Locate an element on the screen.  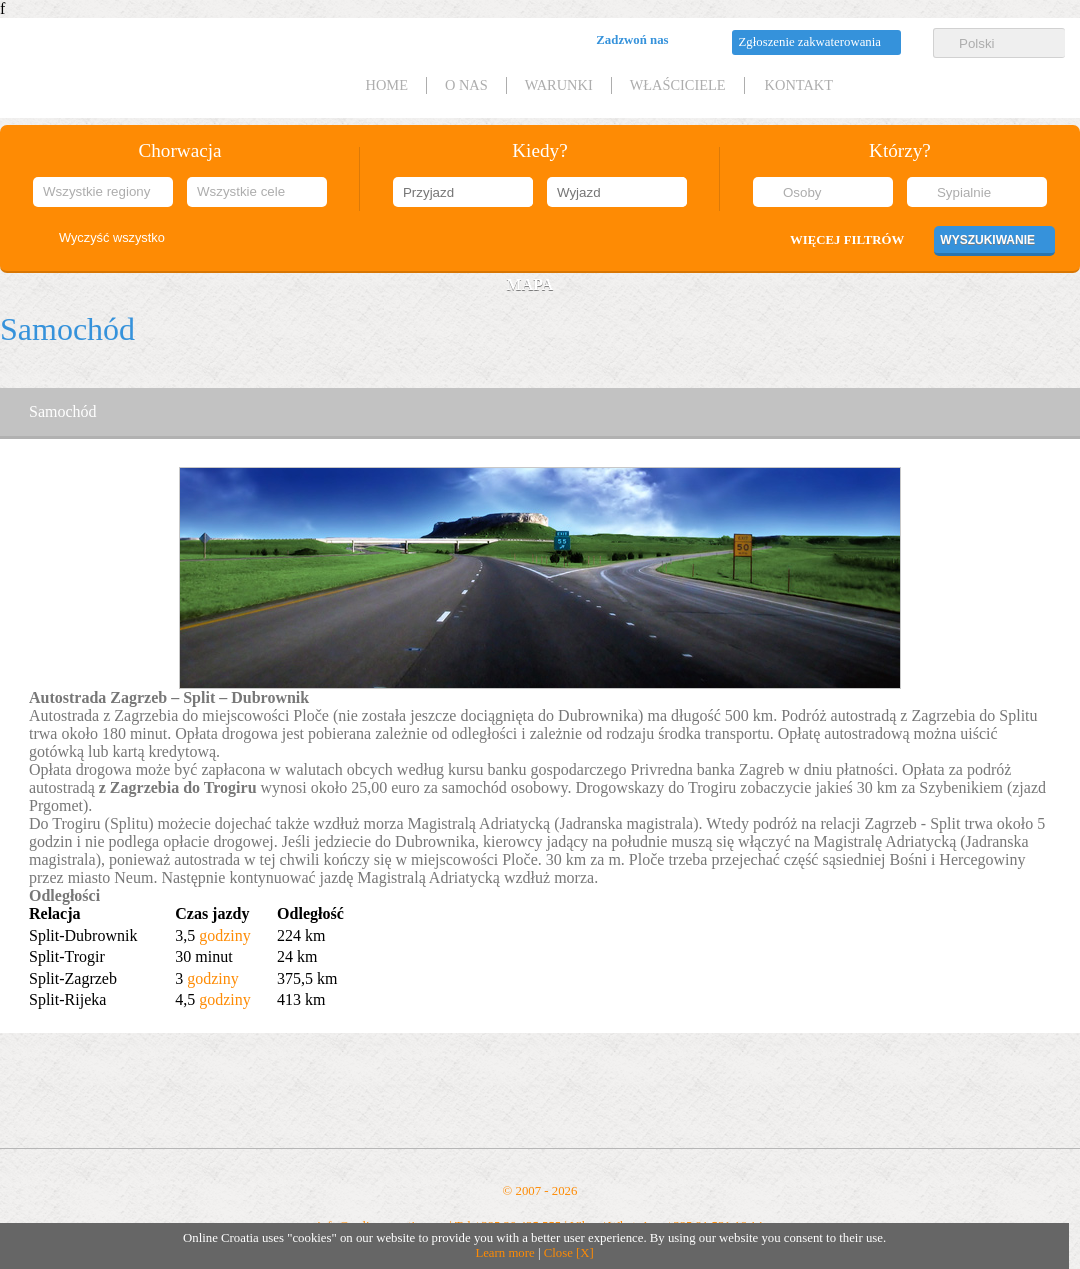
Więcej filtrów is located at coordinates (847, 240).